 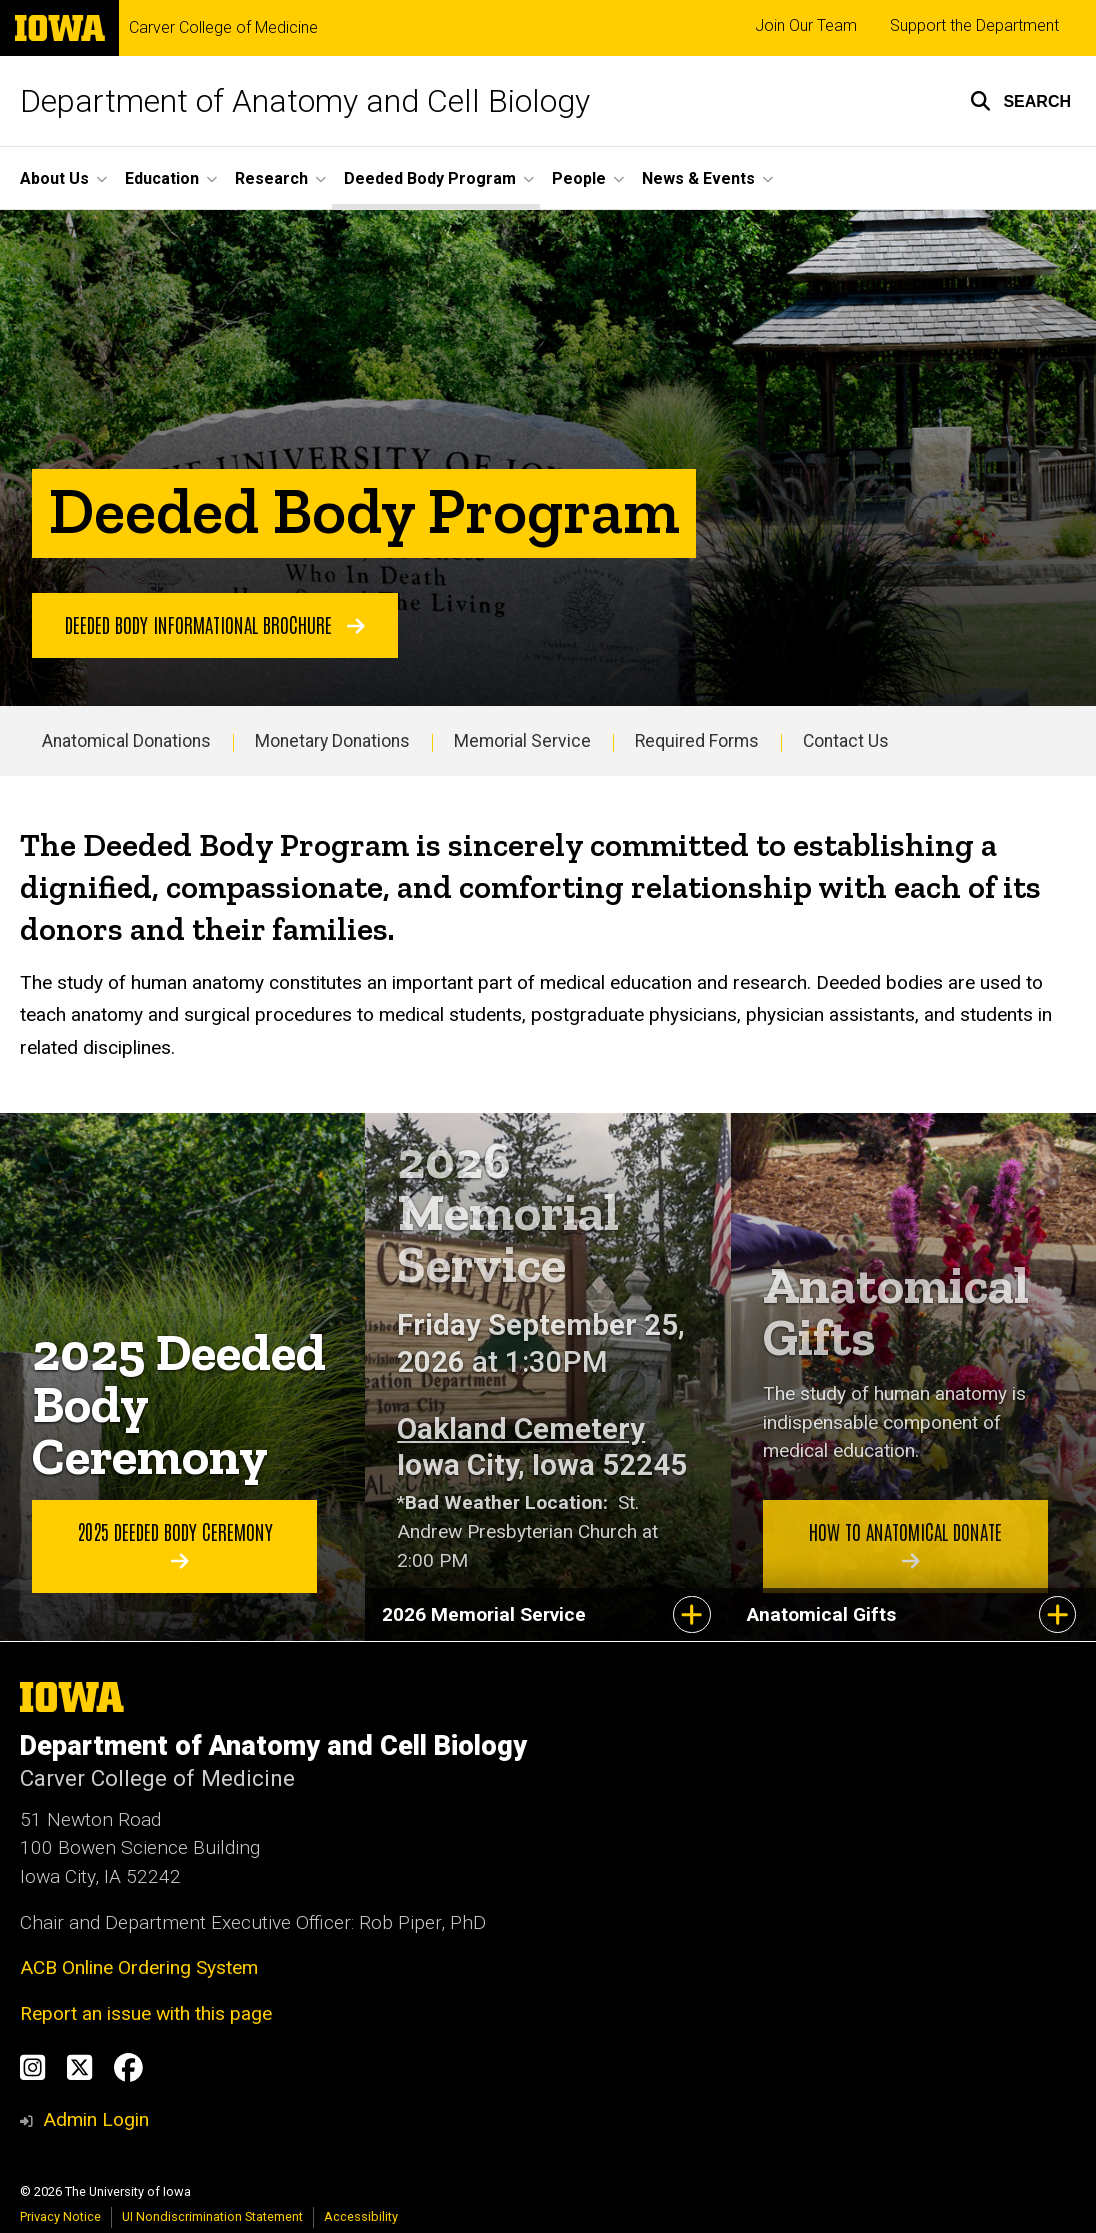 I want to click on Research [button], so click(x=271, y=178).